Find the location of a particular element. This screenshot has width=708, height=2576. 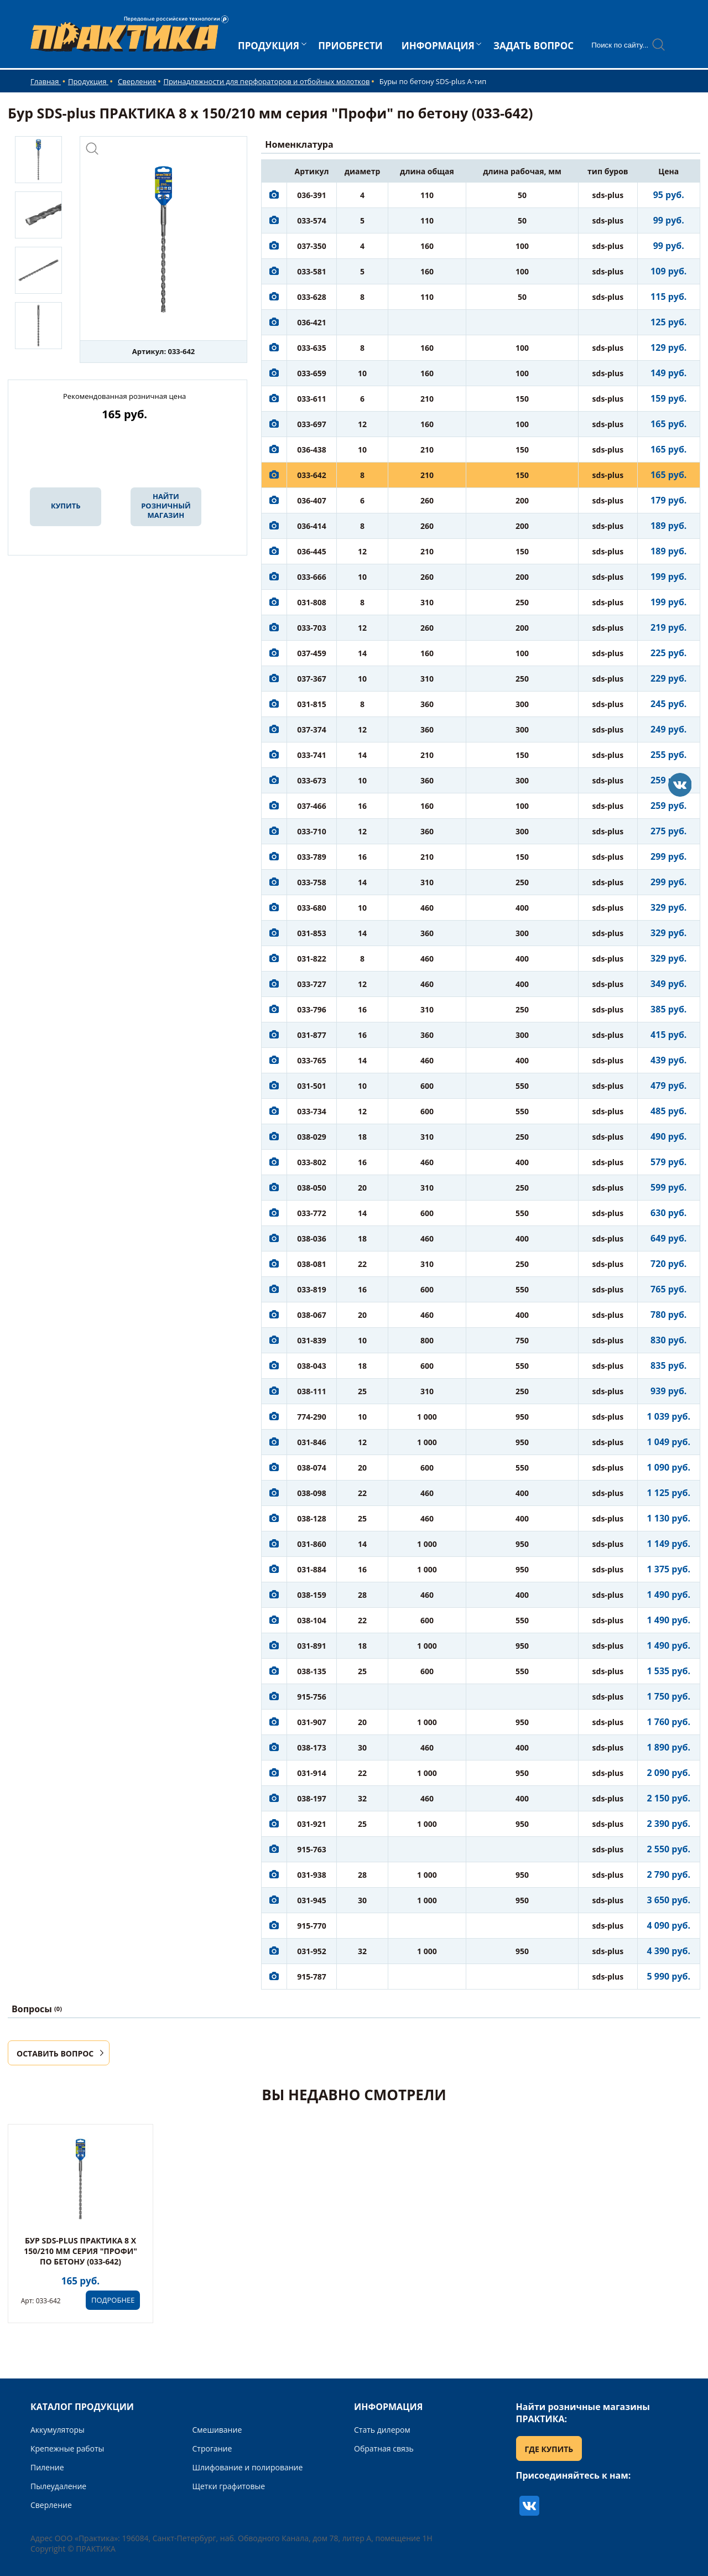

Крепежные работы is located at coordinates (67, 2448).